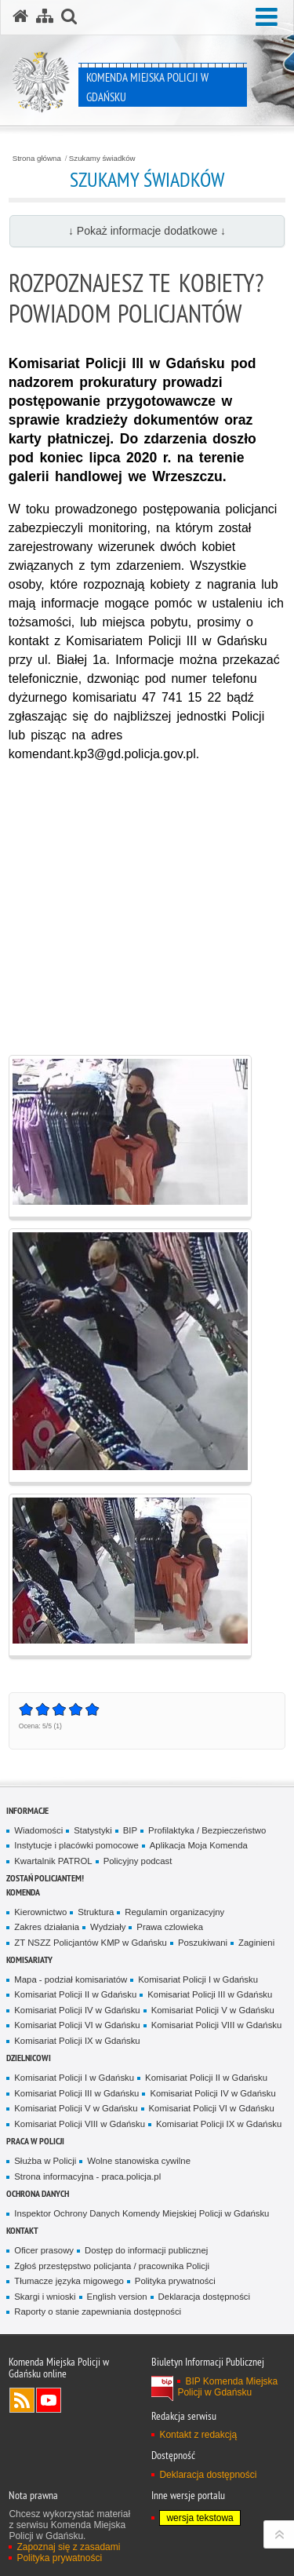 This screenshot has height=2576, width=294. Describe the element at coordinates (76, 1845) in the screenshot. I see `Instytucje i placówki pomocowe` at that location.